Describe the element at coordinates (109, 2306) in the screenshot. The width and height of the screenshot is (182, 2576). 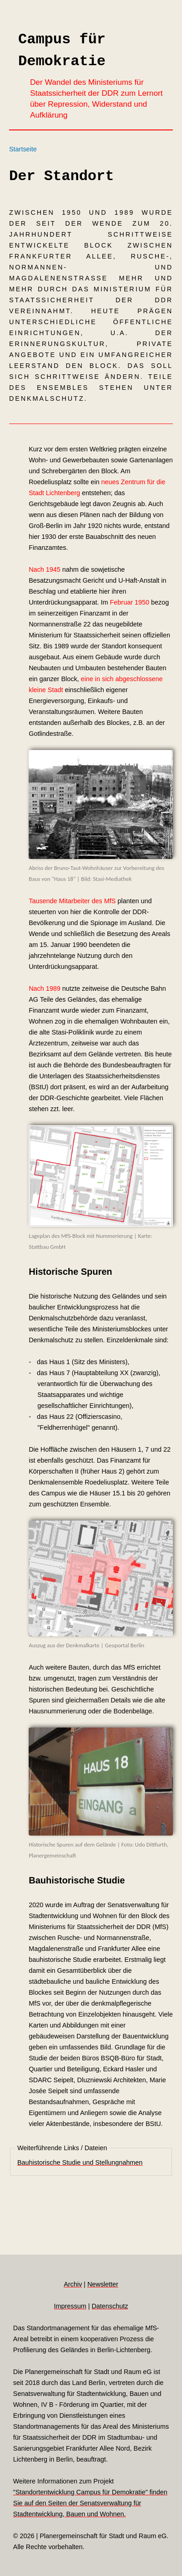
I see `Datenschutz` at that location.